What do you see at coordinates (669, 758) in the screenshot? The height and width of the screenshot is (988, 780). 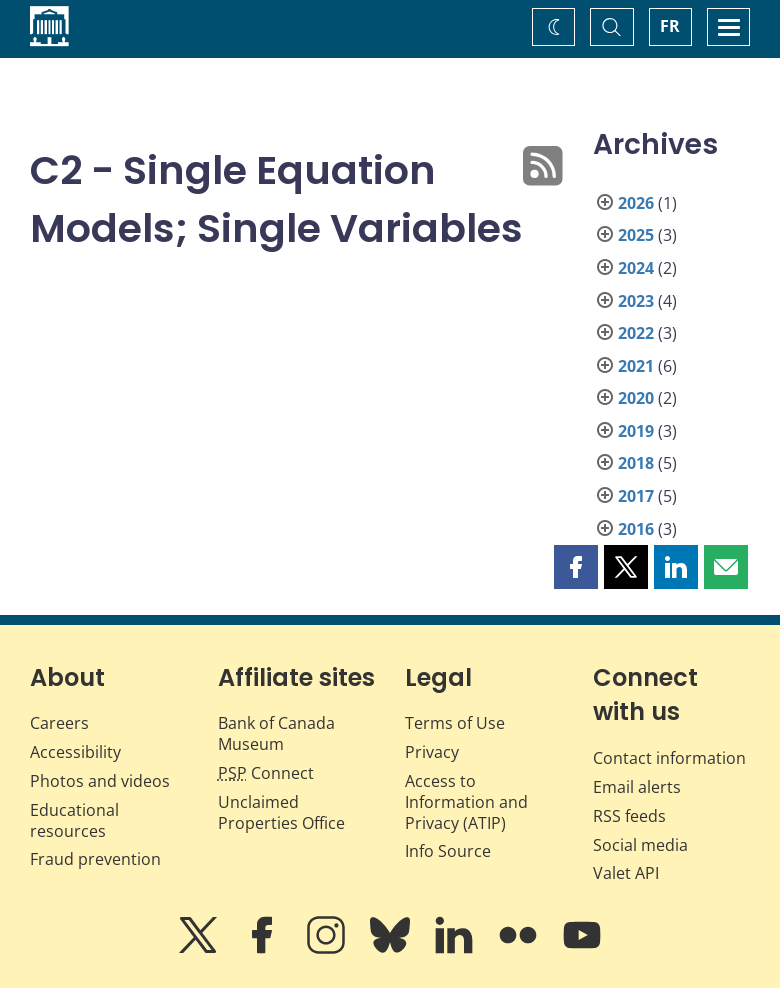 I see `Contact information` at bounding box center [669, 758].